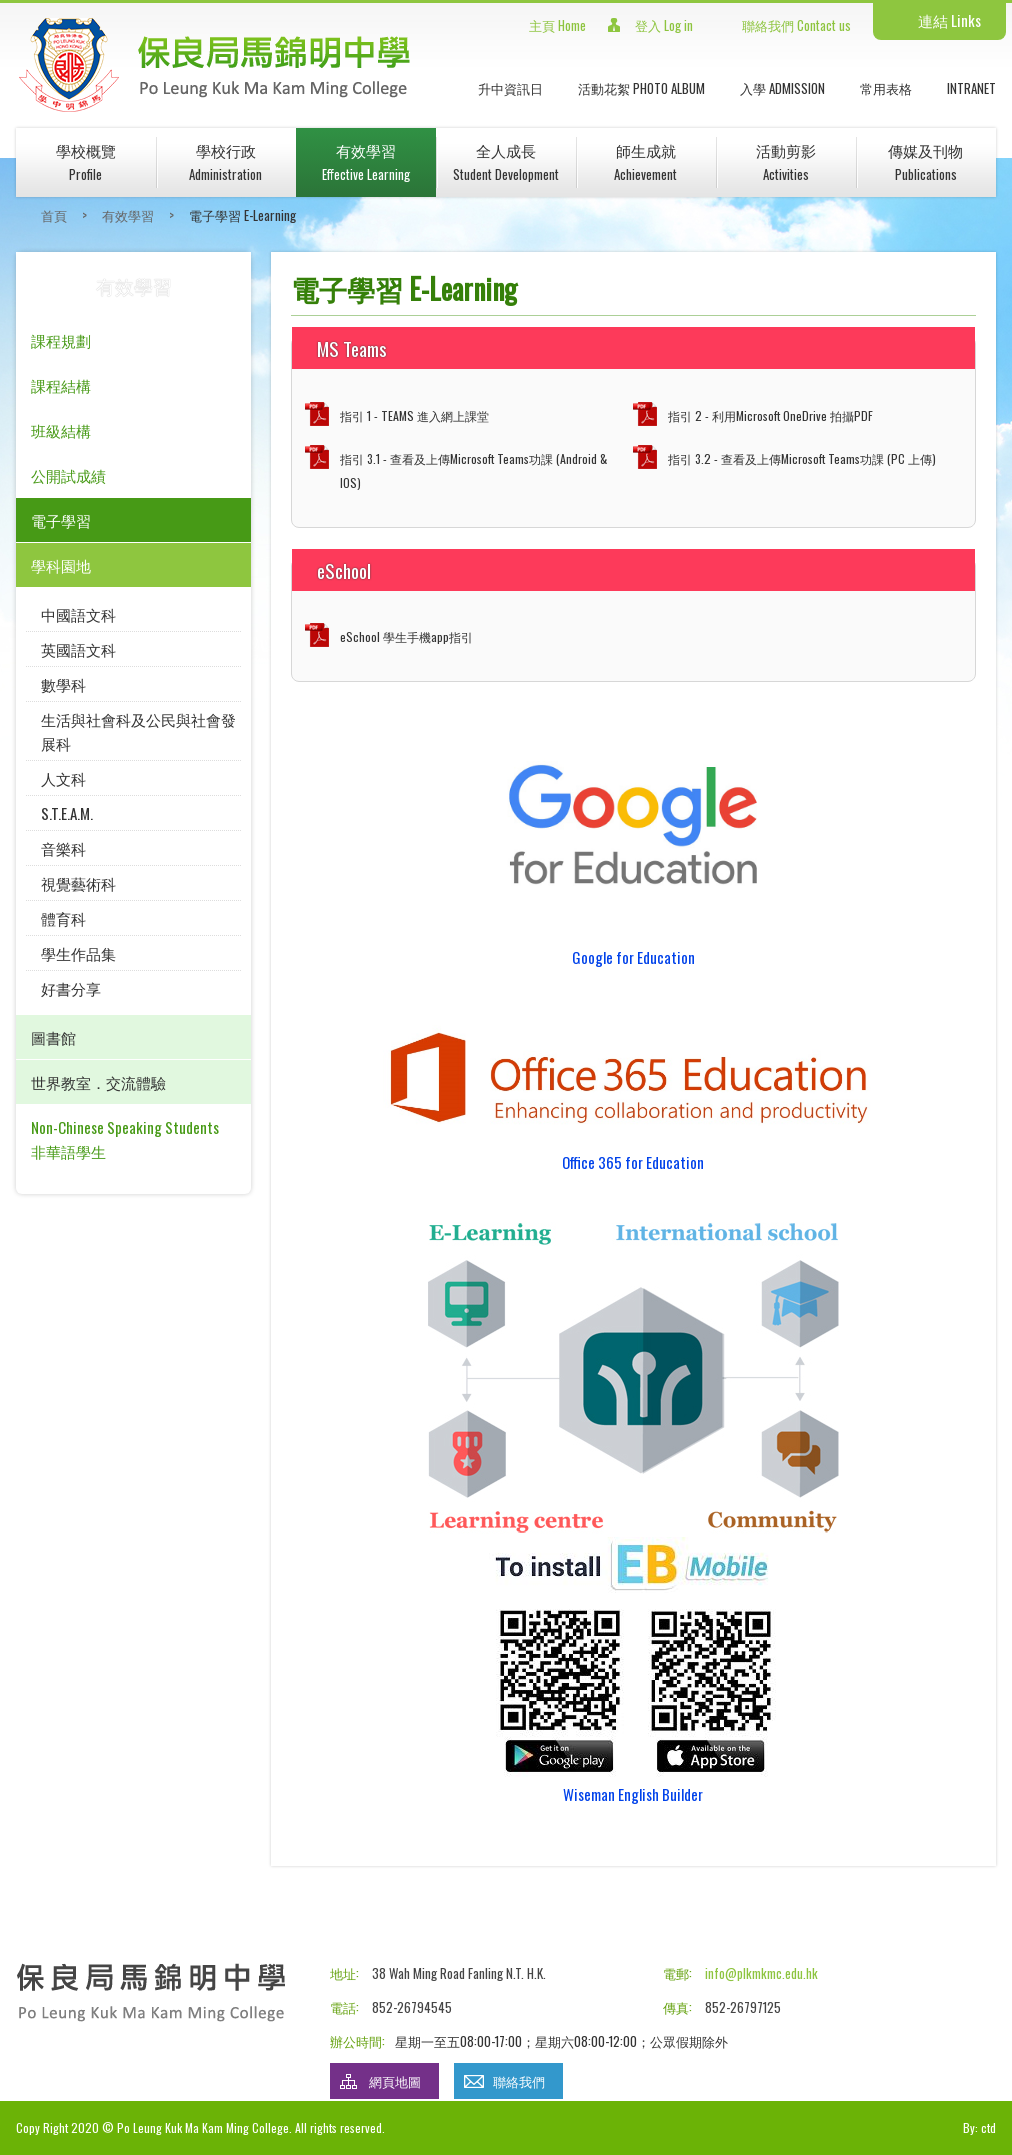 This screenshot has width=1012, height=2155. What do you see at coordinates (406, 636) in the screenshot?
I see `eSchool 學生手機app指引` at bounding box center [406, 636].